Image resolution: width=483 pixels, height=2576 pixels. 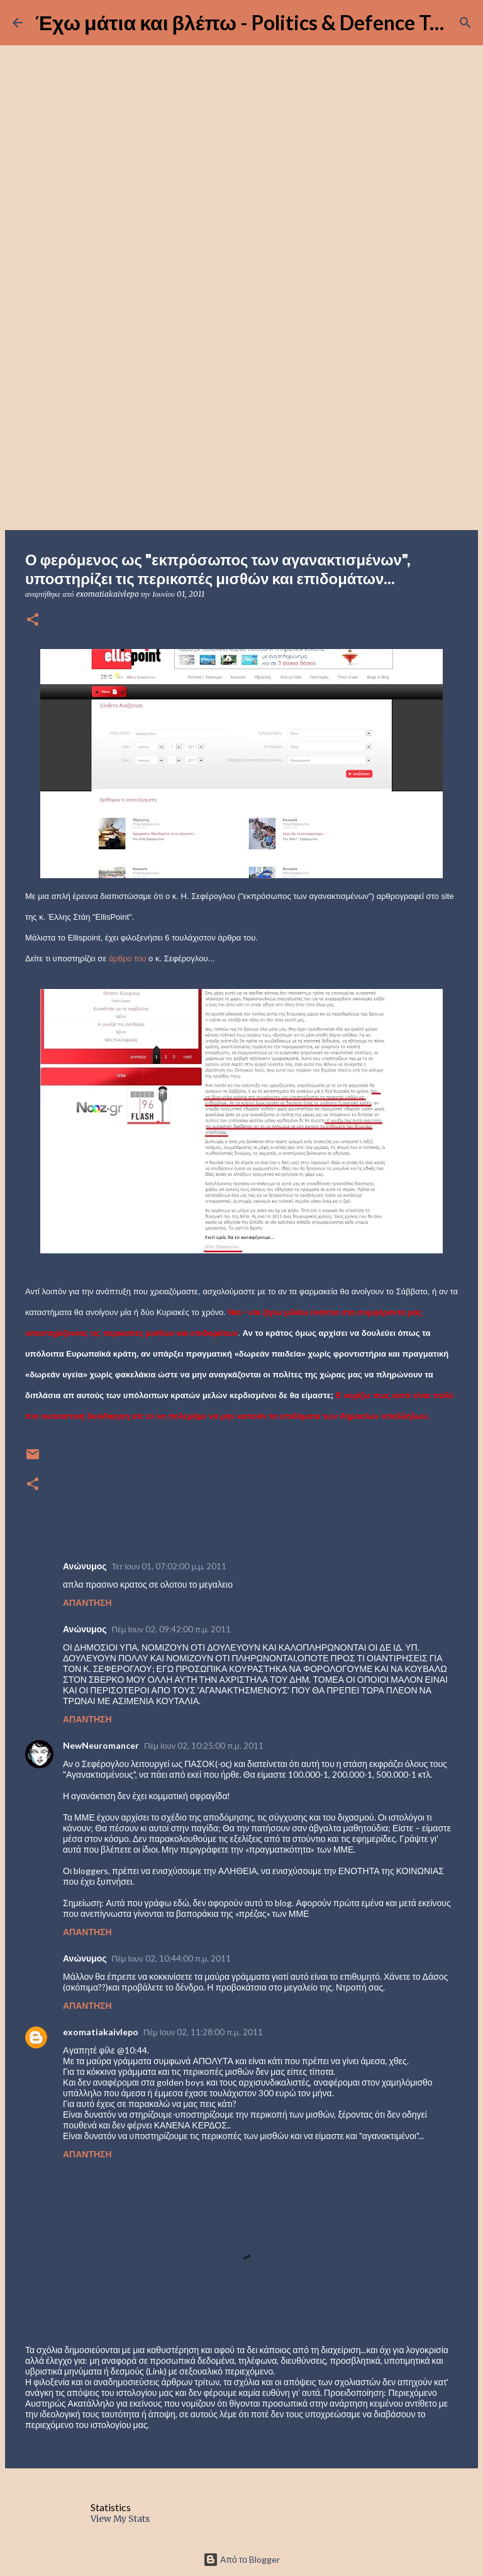 I want to click on Πέμ Ιουν 02, 10:44:00 π.μ. 2011, so click(x=171, y=1958).